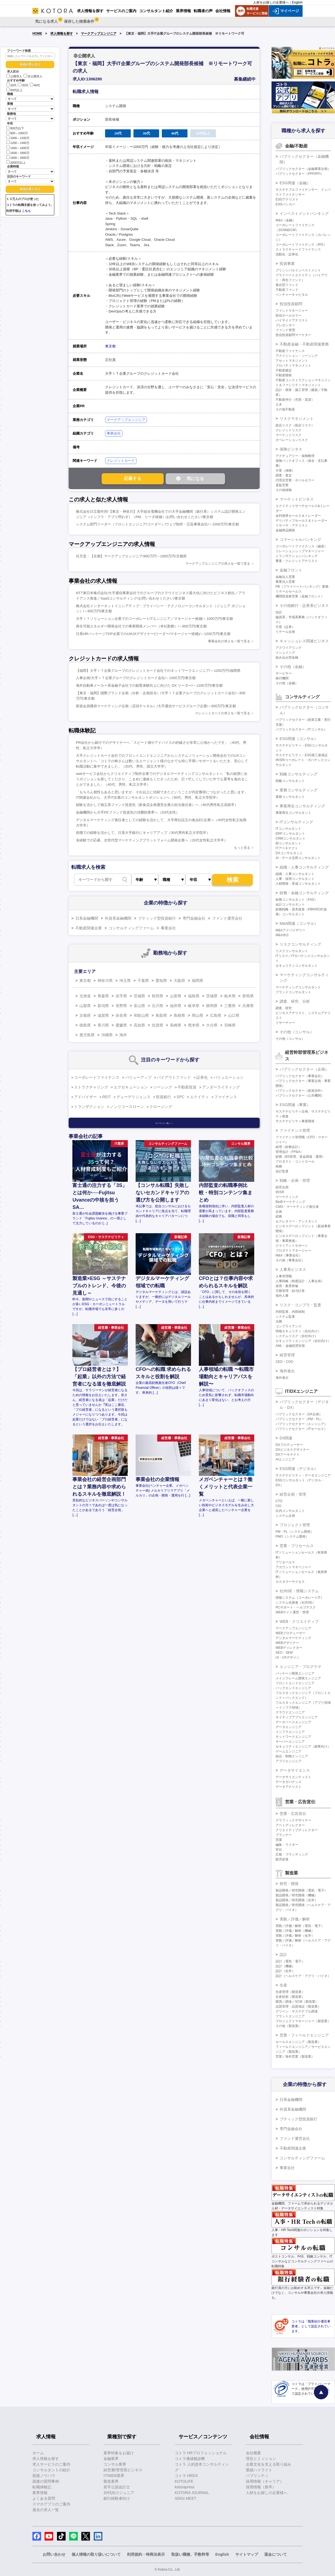 The width and height of the screenshot is (335, 2576). What do you see at coordinates (299, 738) in the screenshot?
I see `ESG関連（コンサル）` at bounding box center [299, 738].